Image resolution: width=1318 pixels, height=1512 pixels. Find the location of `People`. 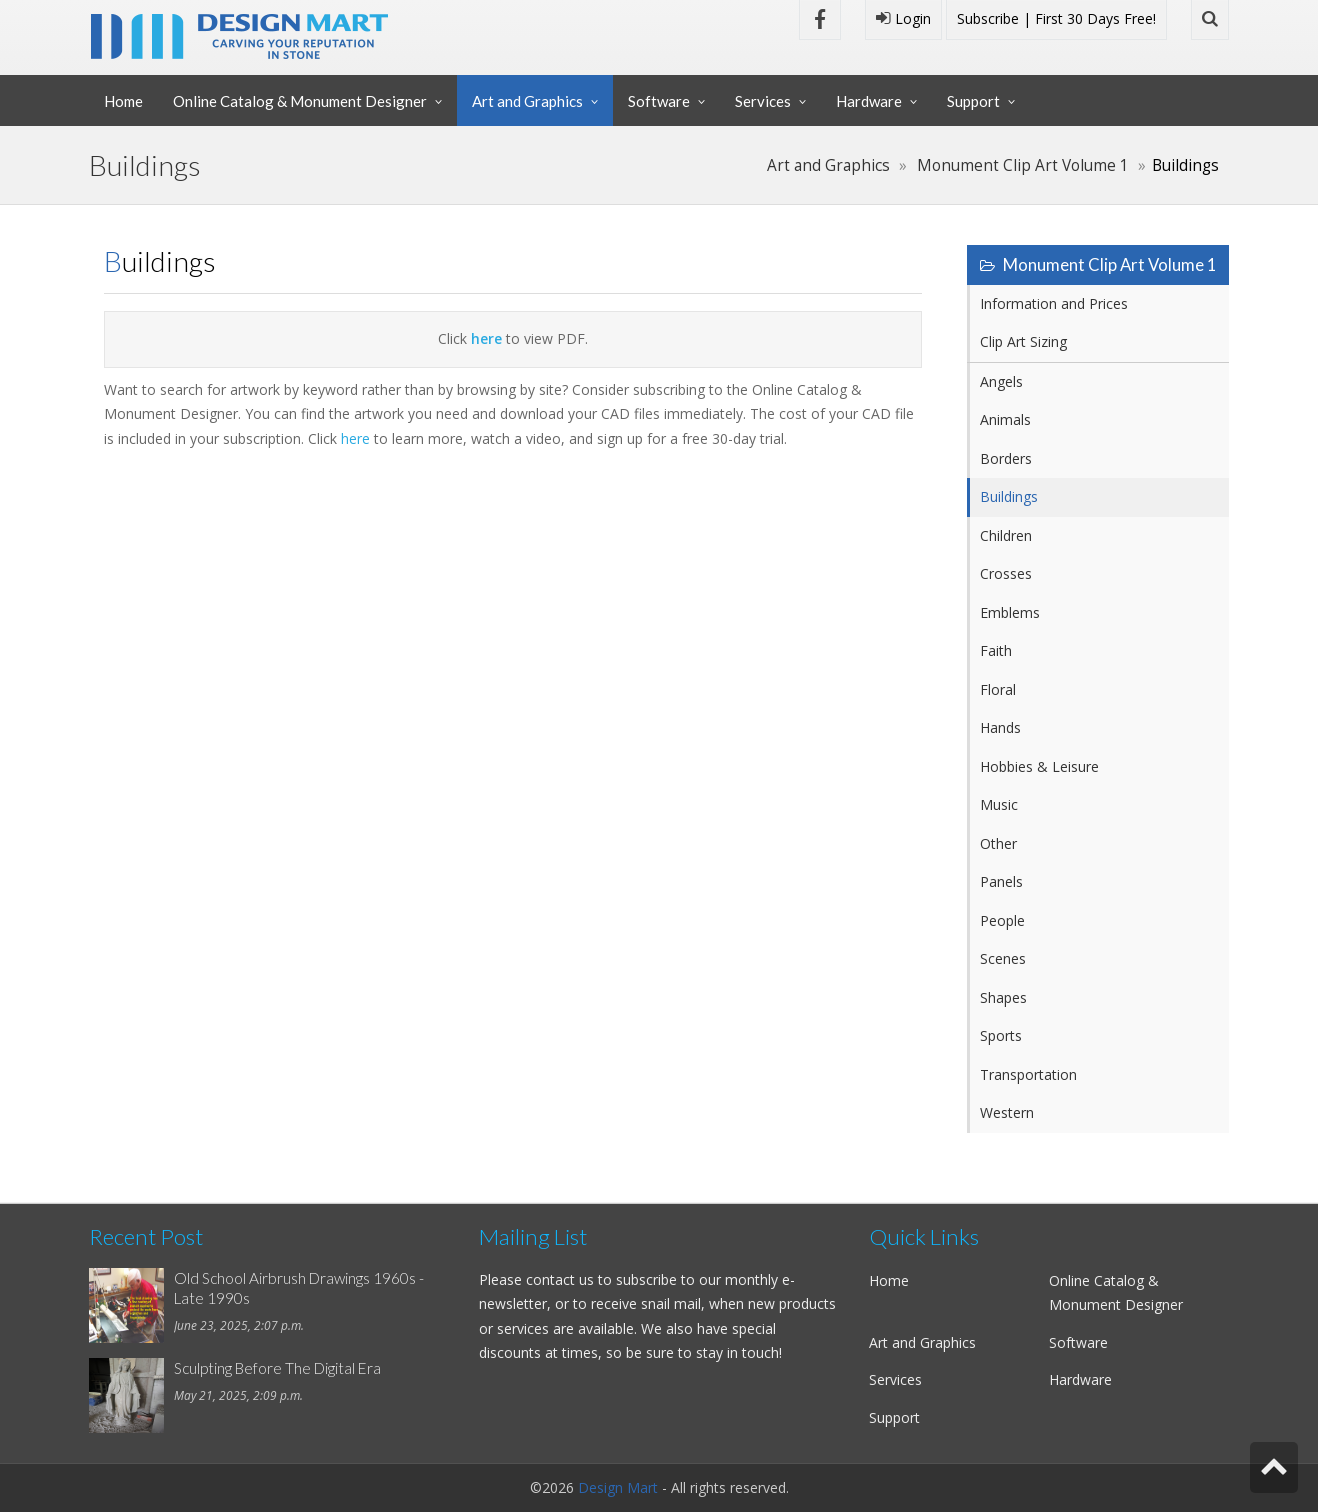

People is located at coordinates (1002, 920).